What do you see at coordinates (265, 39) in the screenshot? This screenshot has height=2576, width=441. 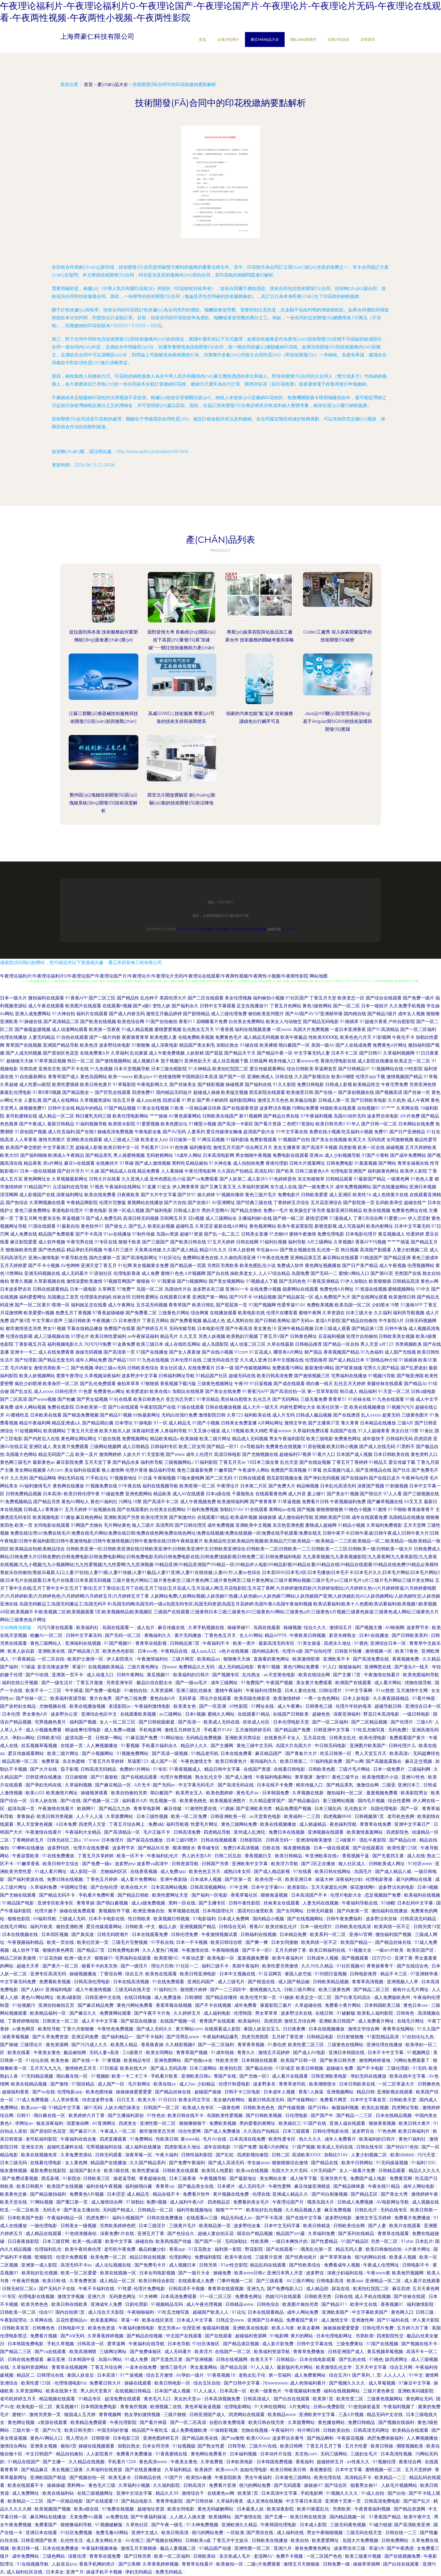 I see `產(chǎn)品大全` at bounding box center [265, 39].